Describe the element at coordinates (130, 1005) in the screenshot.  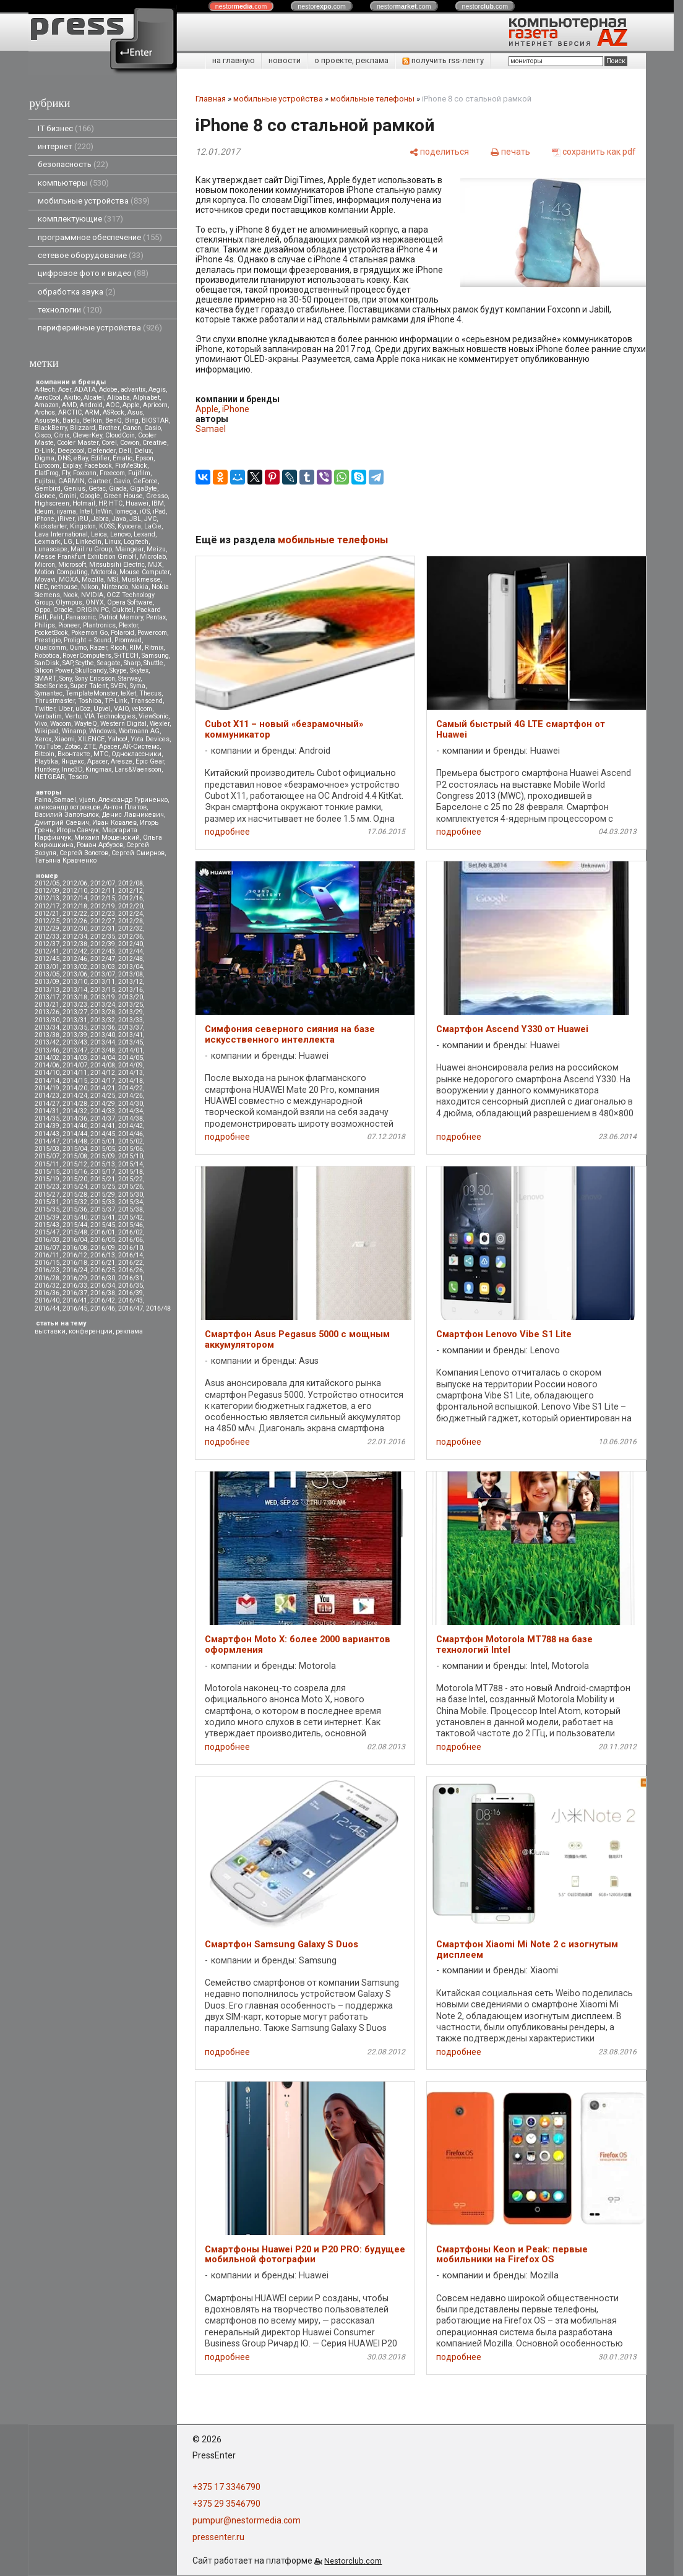
I see `2013/25` at that location.